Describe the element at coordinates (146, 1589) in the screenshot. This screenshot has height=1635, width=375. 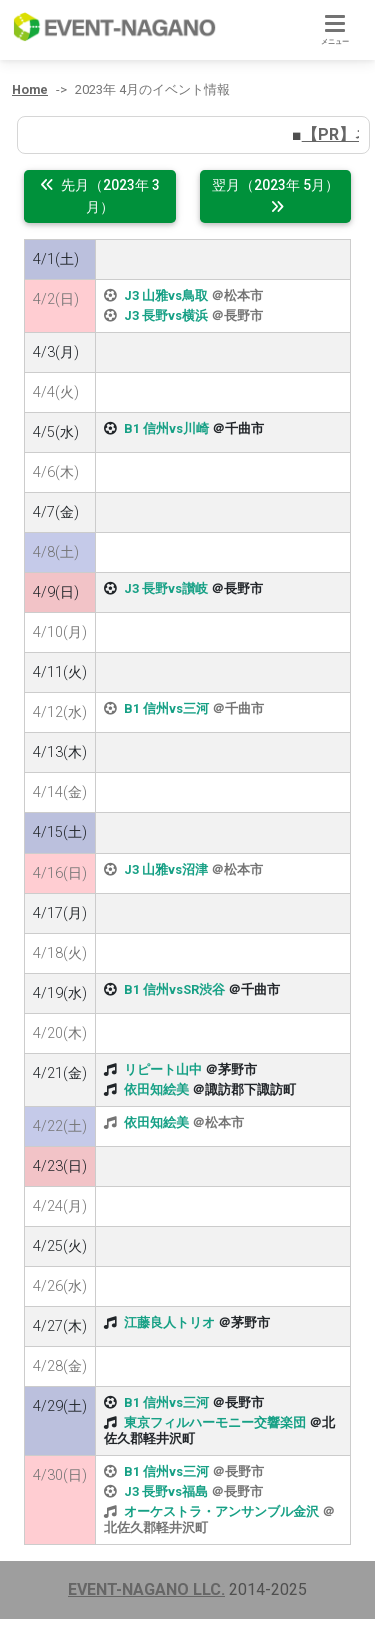
I see `EVENT-NAGANO LLC.` at that location.